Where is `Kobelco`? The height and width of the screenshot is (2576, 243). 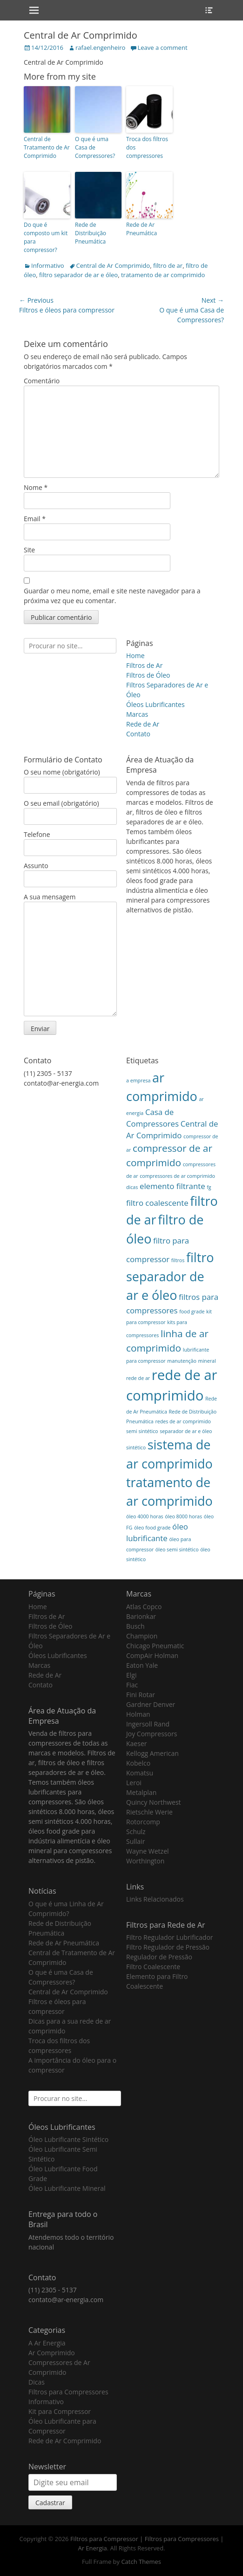 Kobelco is located at coordinates (138, 1763).